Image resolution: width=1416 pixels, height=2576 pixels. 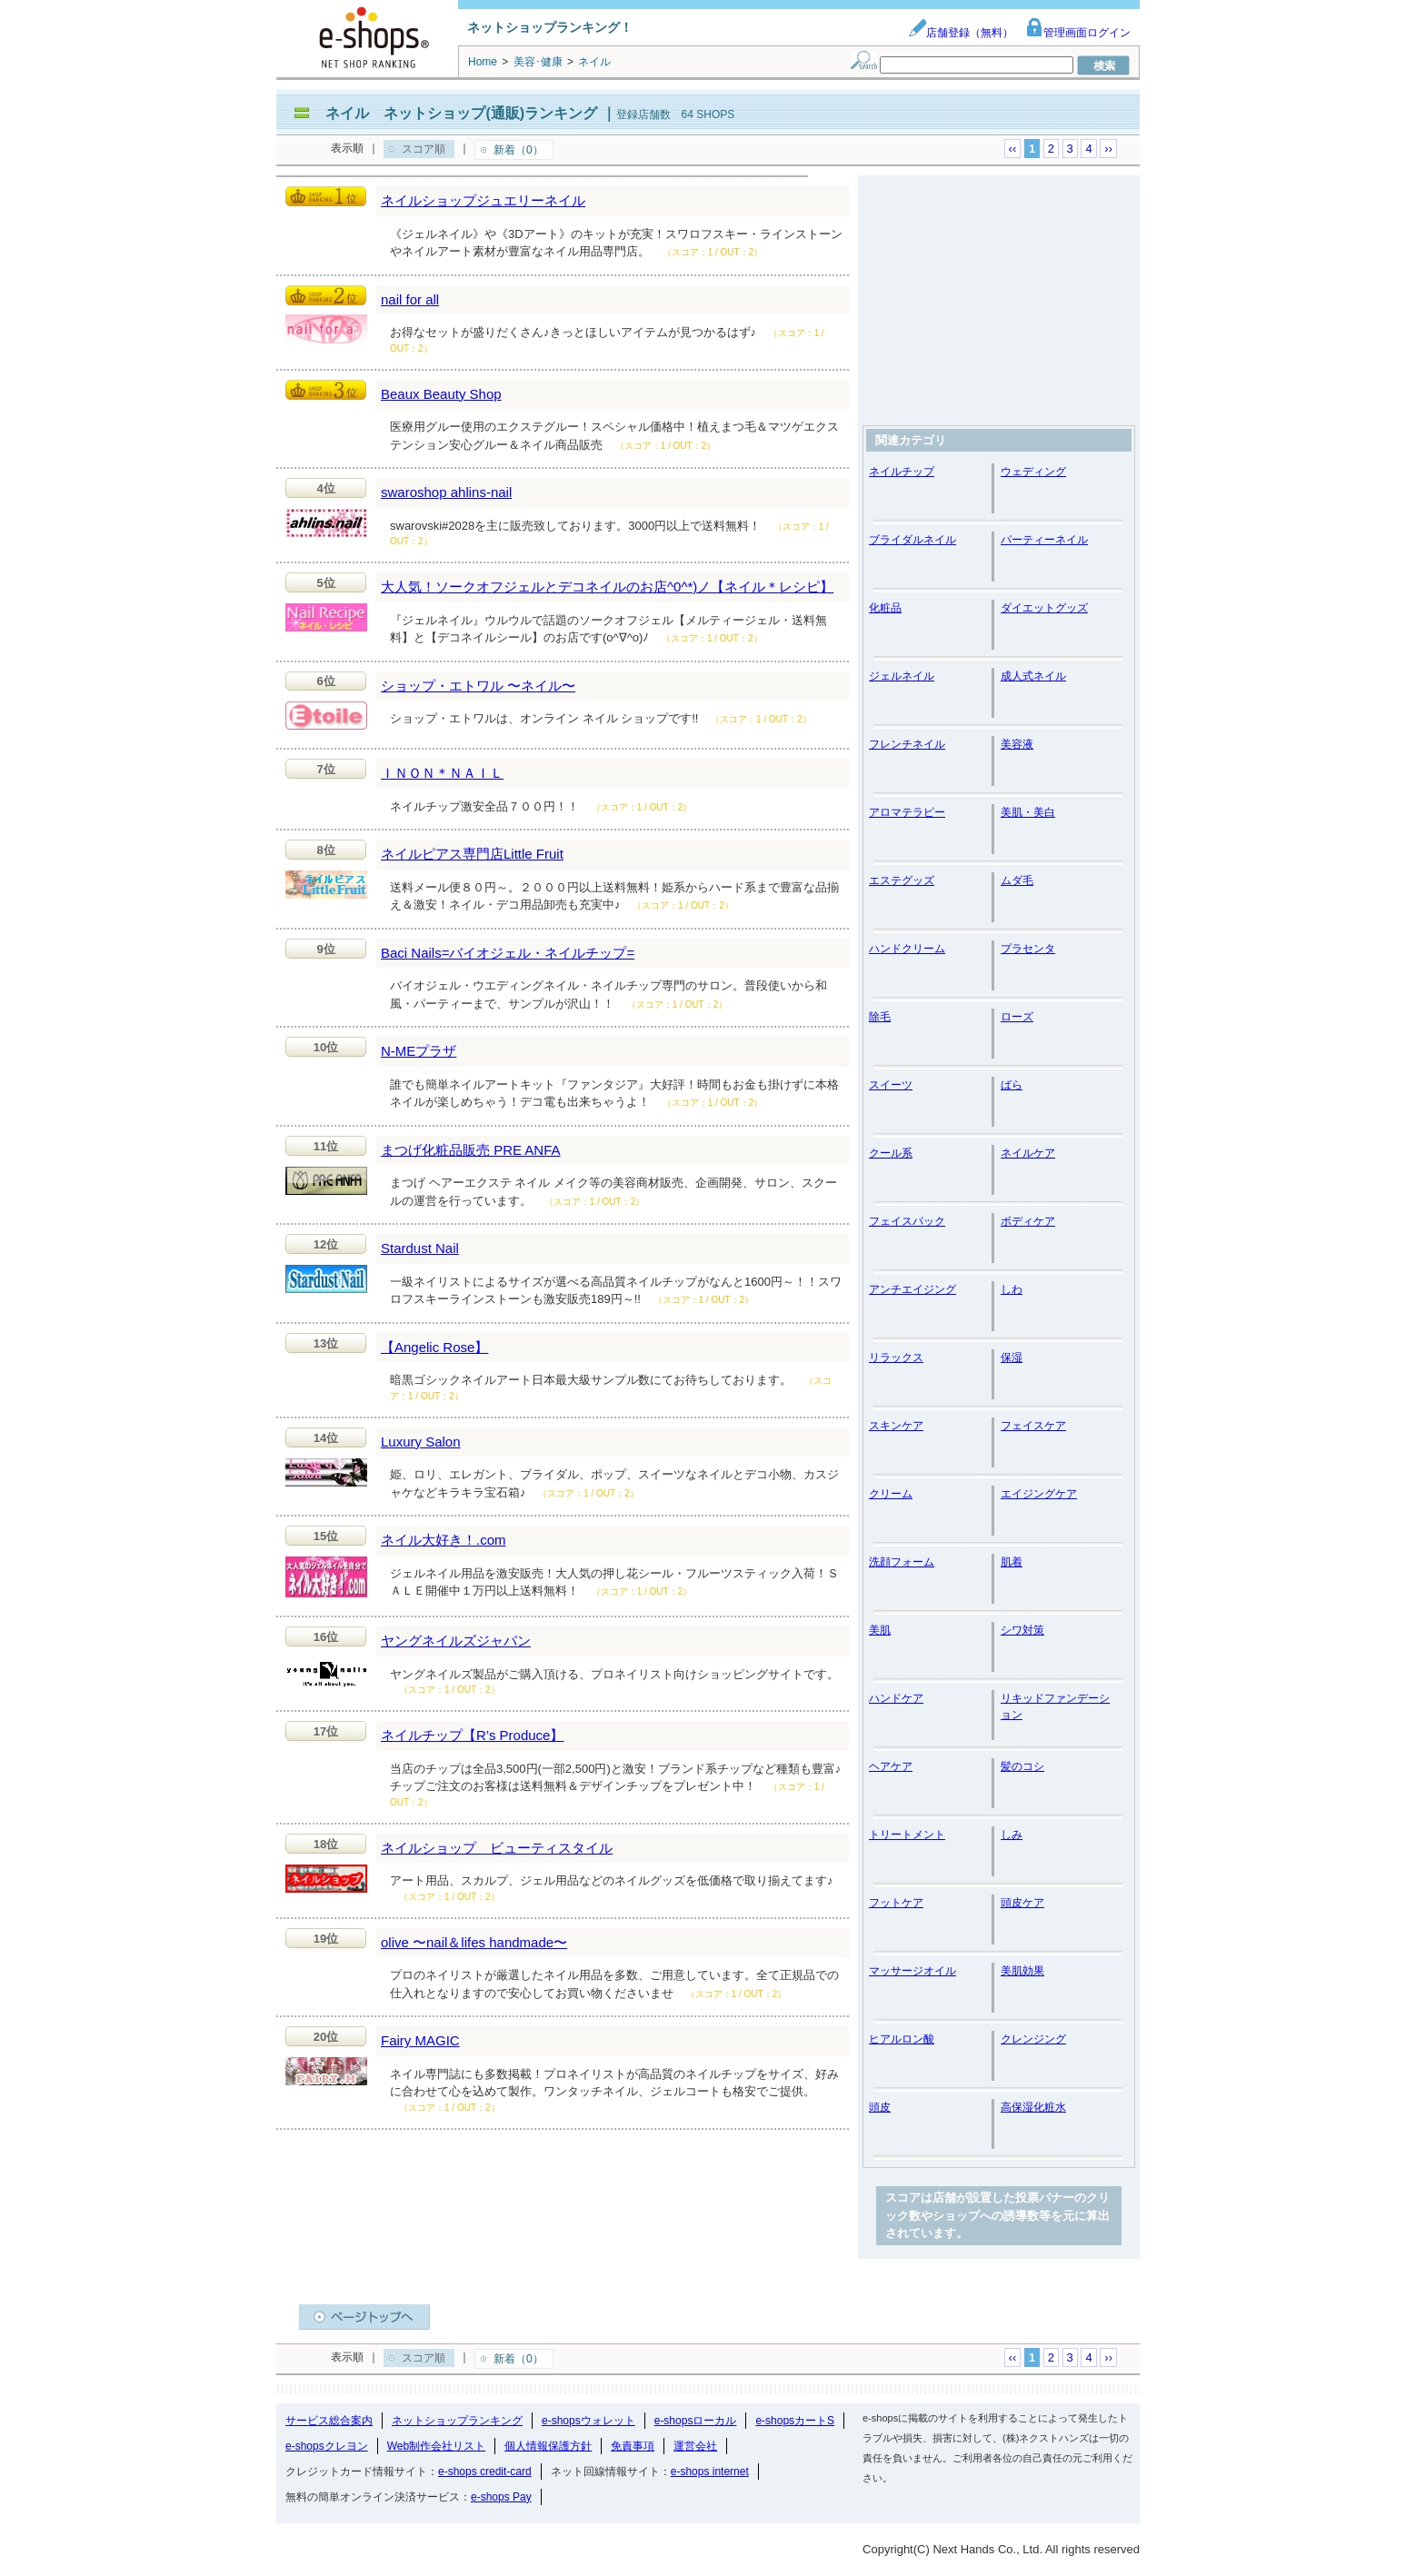 What do you see at coordinates (880, 1016) in the screenshot?
I see `除毛` at bounding box center [880, 1016].